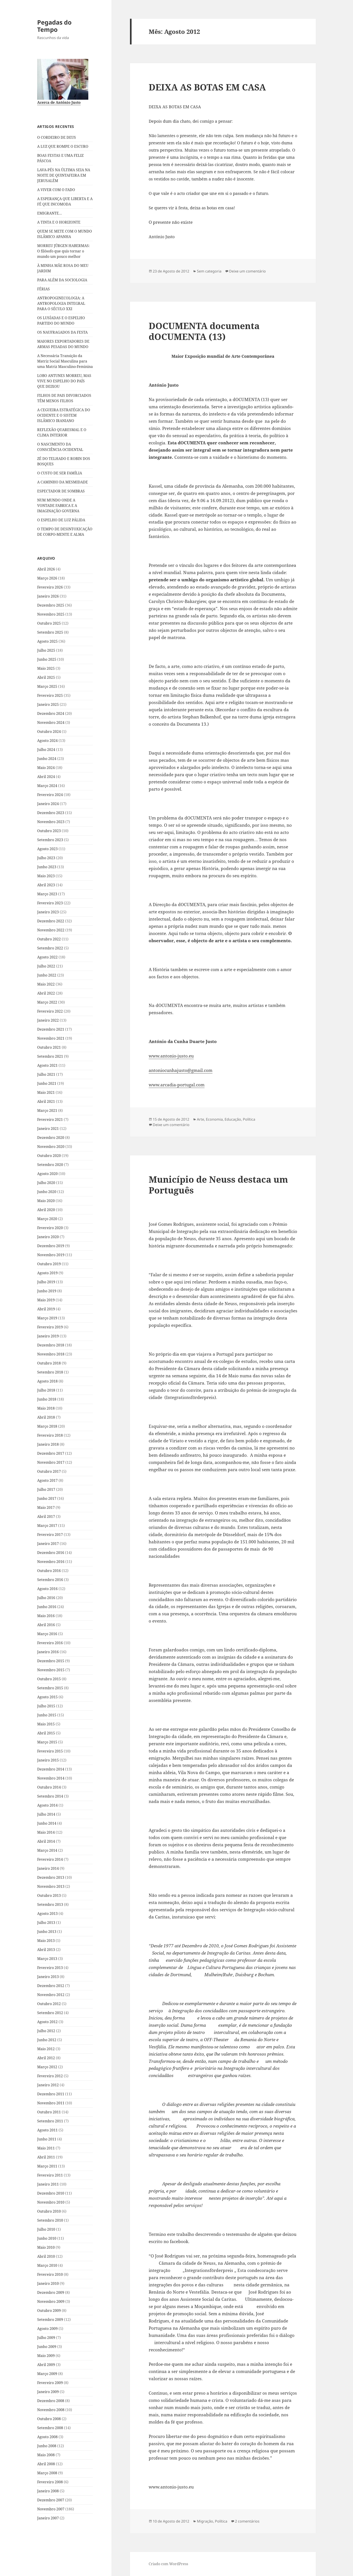 This screenshot has width=353, height=2576. Describe the element at coordinates (46, 2229) in the screenshot. I see `Julho 2010` at that location.